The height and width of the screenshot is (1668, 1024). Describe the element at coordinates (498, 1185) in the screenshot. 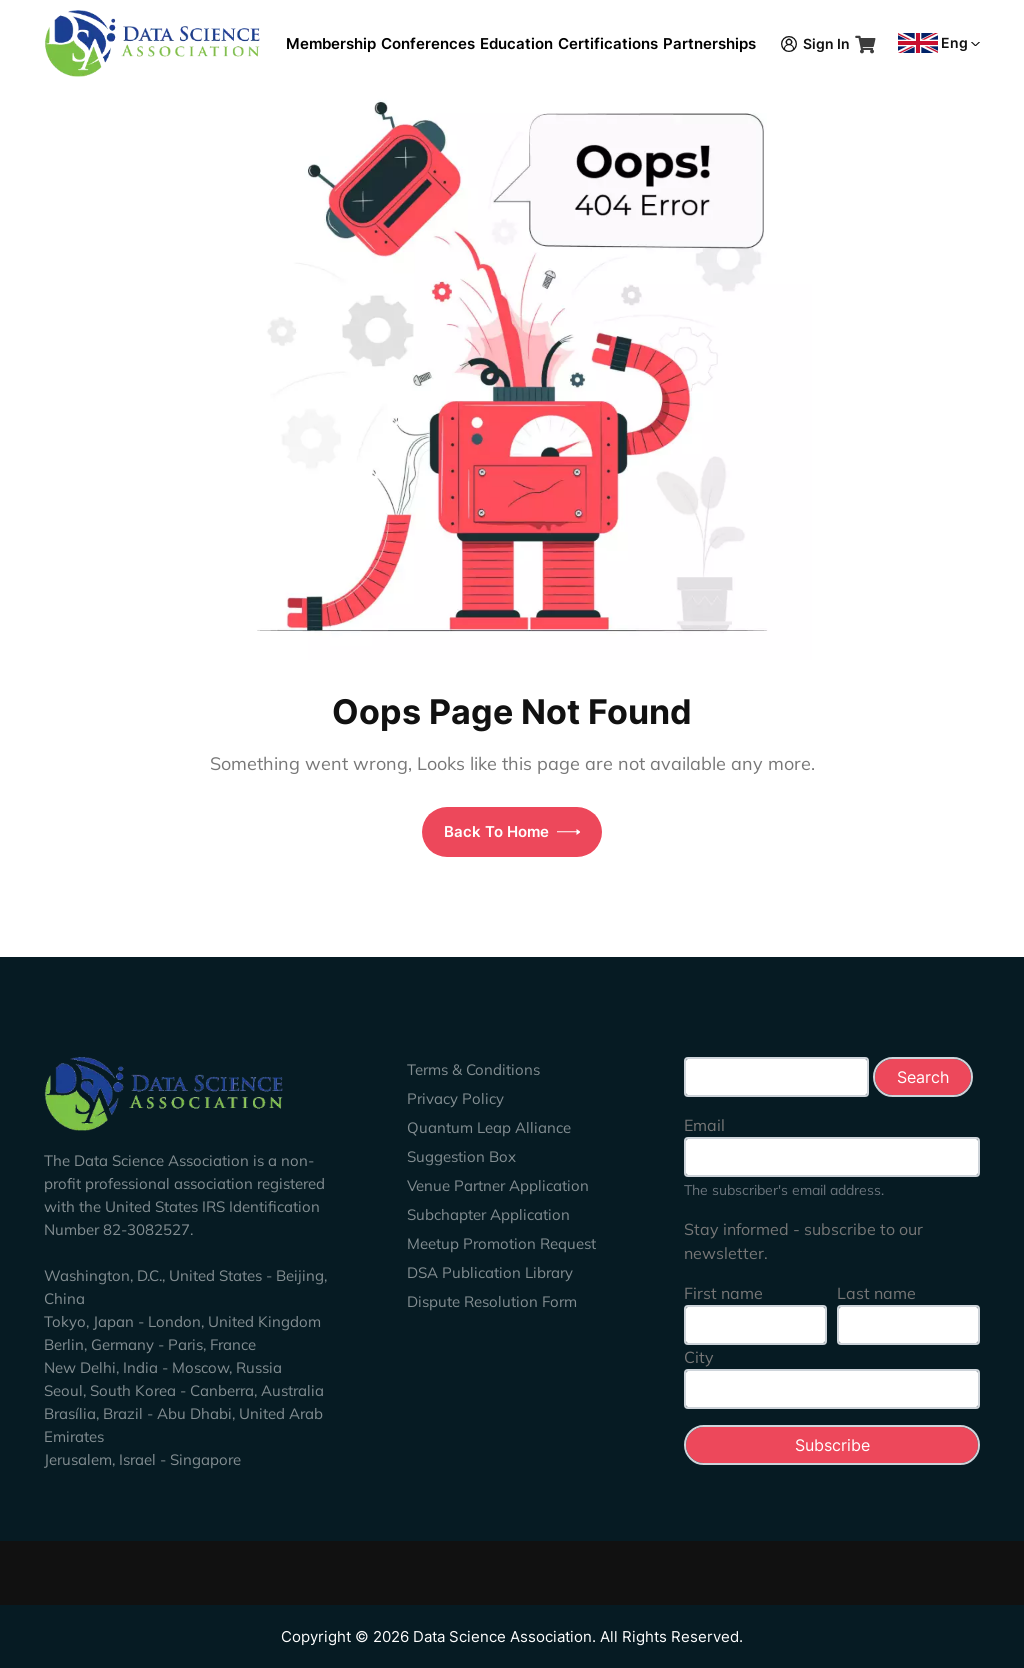

I see `Venue Partner Application` at that location.